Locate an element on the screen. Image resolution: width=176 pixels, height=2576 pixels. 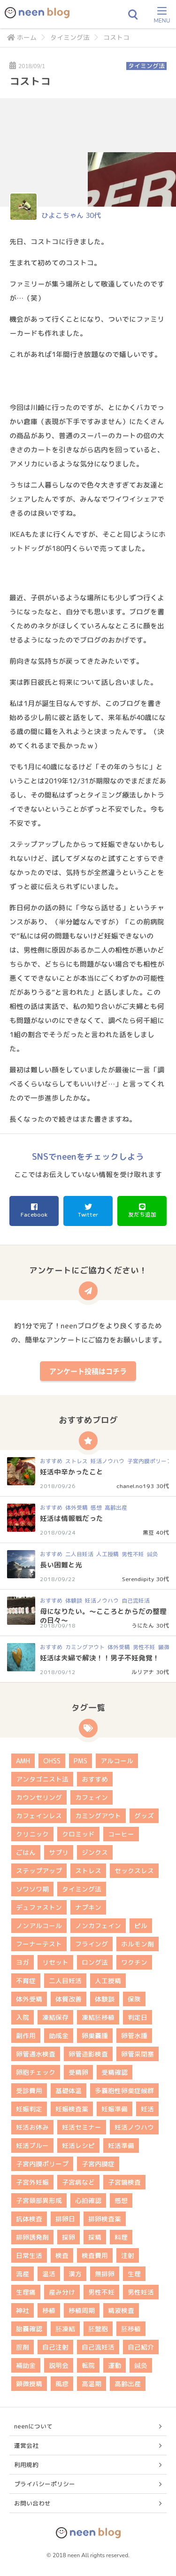
子宮内膜ポリープ is located at coordinates (149, 1461).